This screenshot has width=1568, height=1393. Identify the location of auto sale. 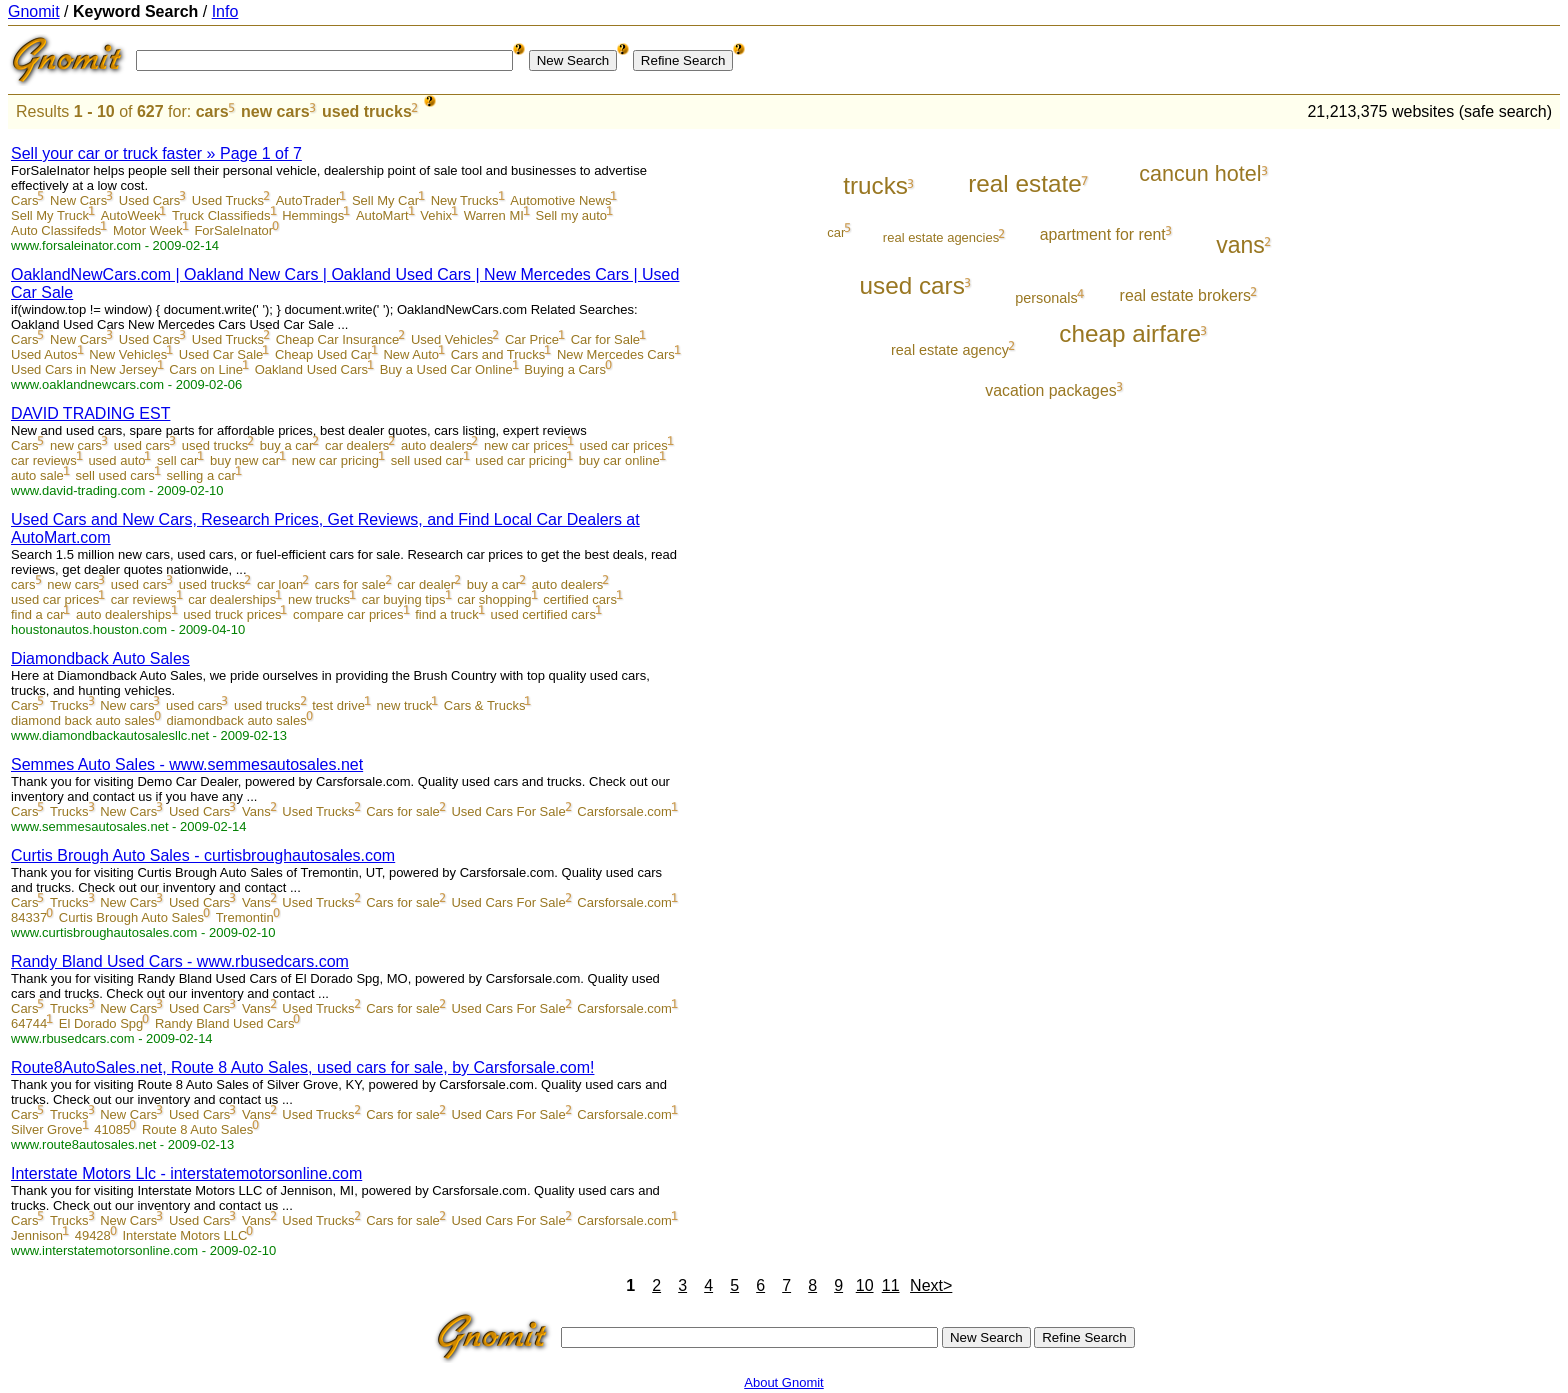
(37, 475).